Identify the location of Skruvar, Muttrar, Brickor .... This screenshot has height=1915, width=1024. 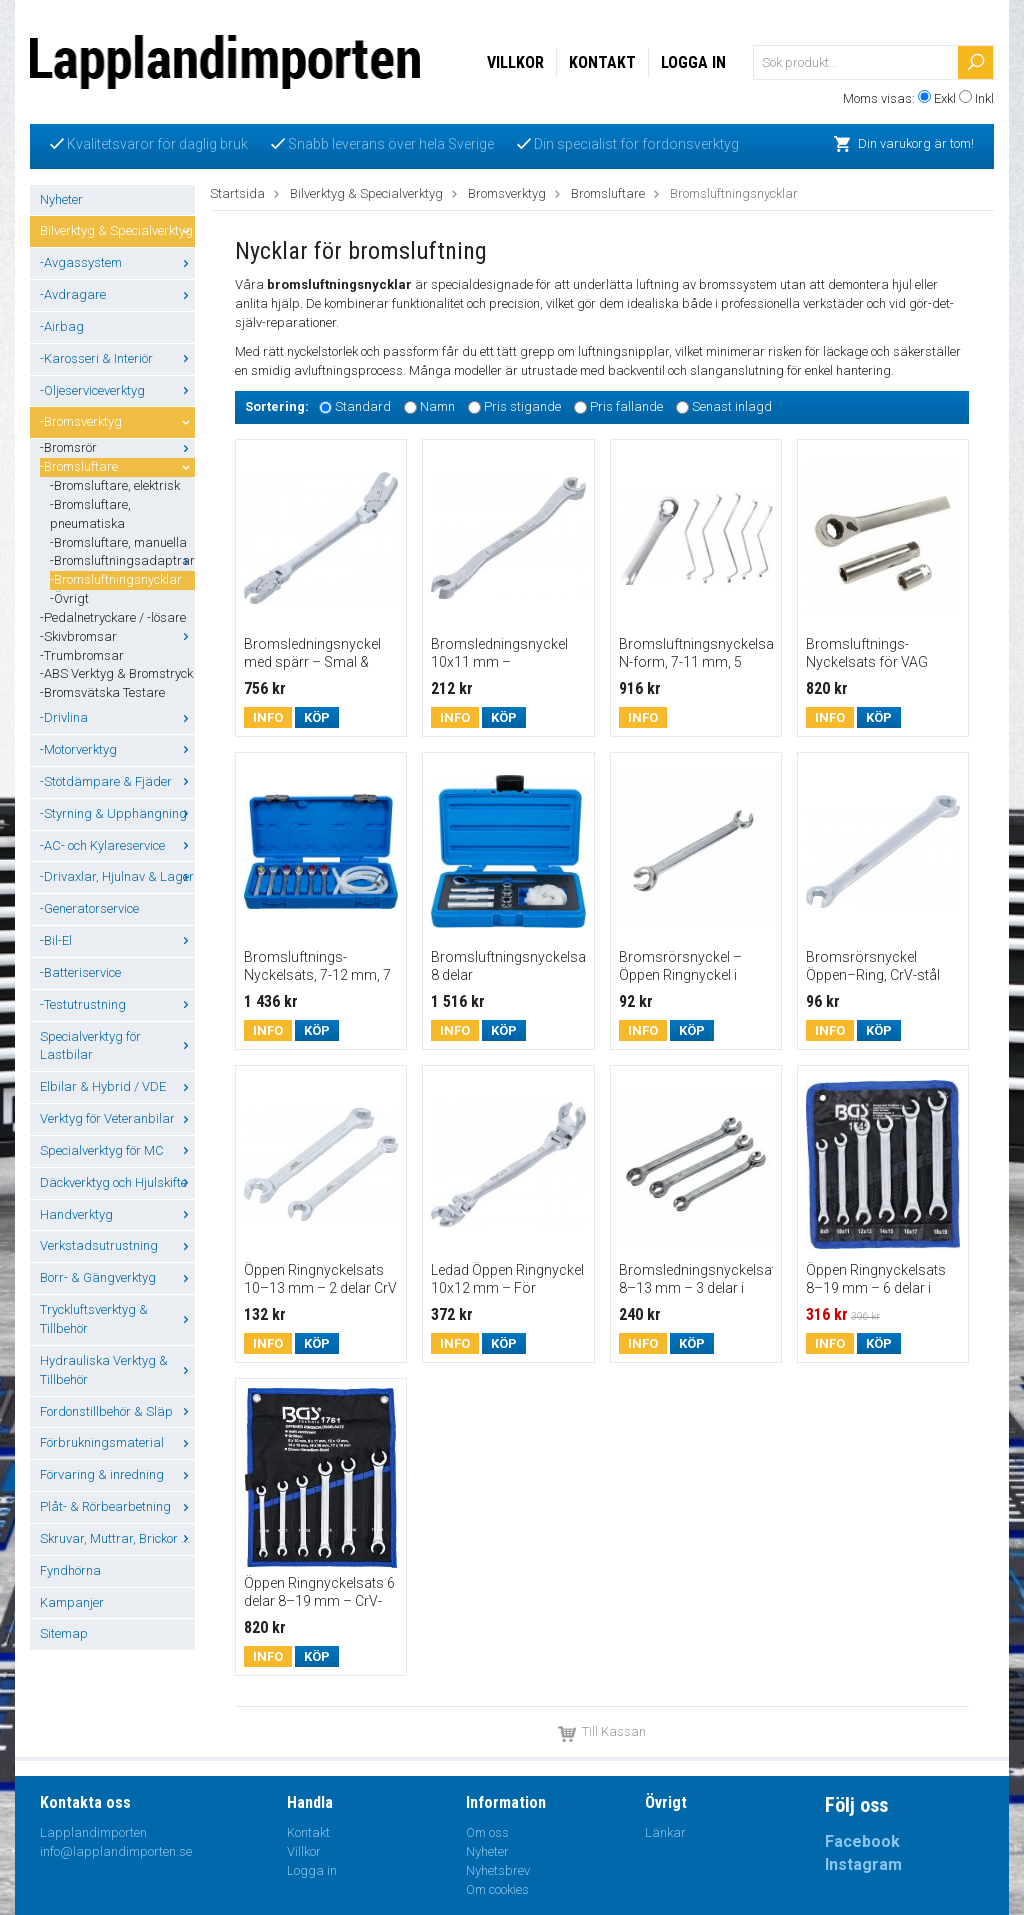
(117, 1538).